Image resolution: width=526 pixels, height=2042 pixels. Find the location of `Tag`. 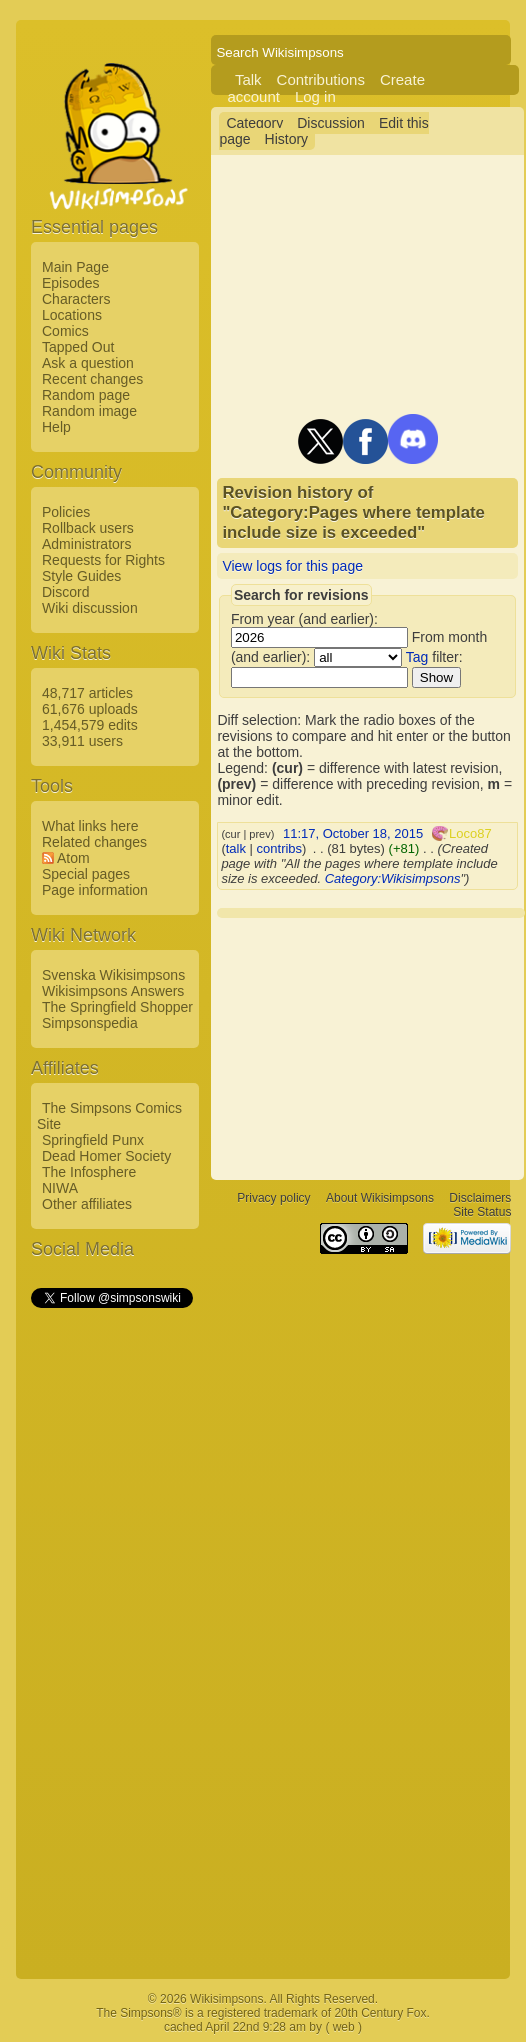

Tag is located at coordinates (417, 657).